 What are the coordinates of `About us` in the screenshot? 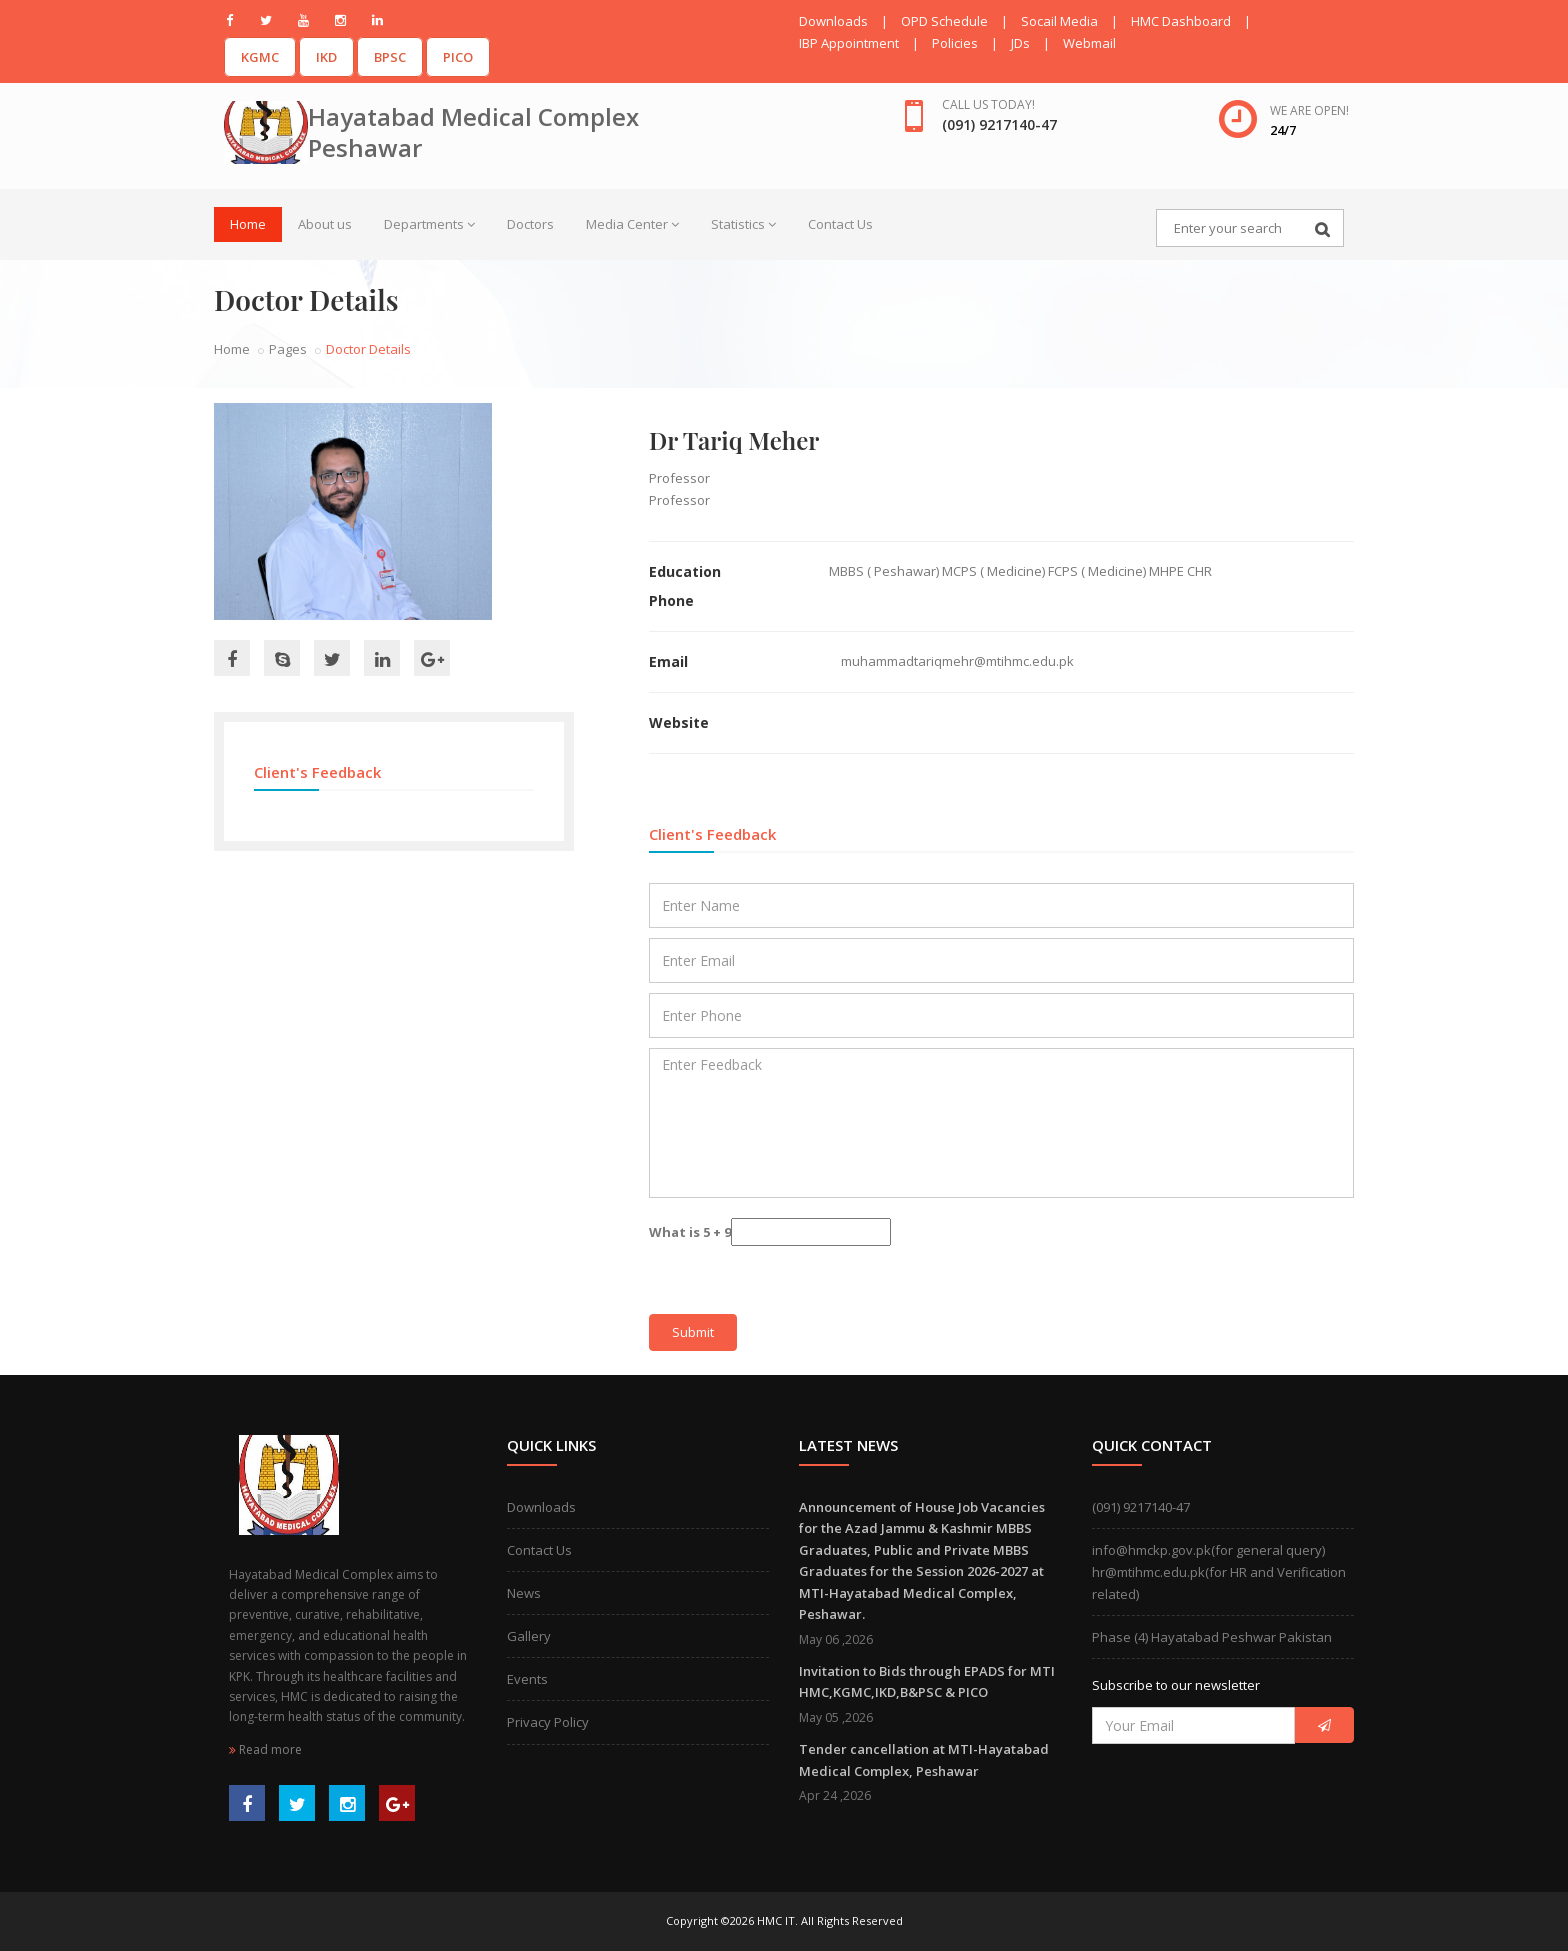 It's located at (325, 224).